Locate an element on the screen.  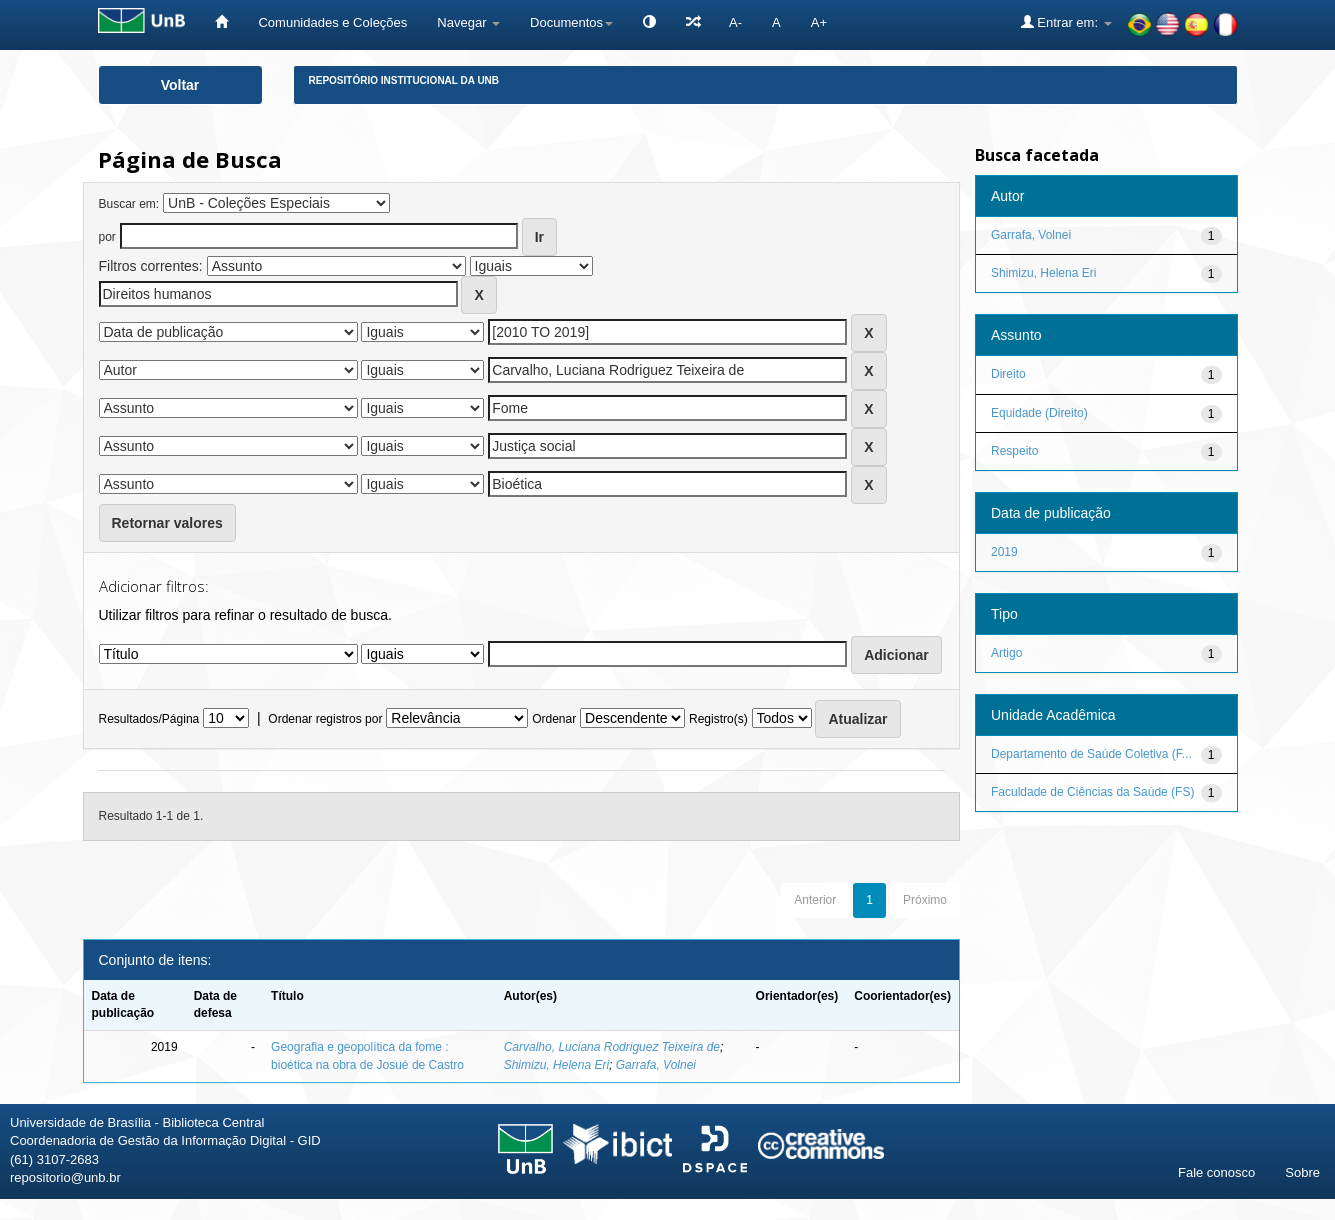
A- is located at coordinates (735, 22).